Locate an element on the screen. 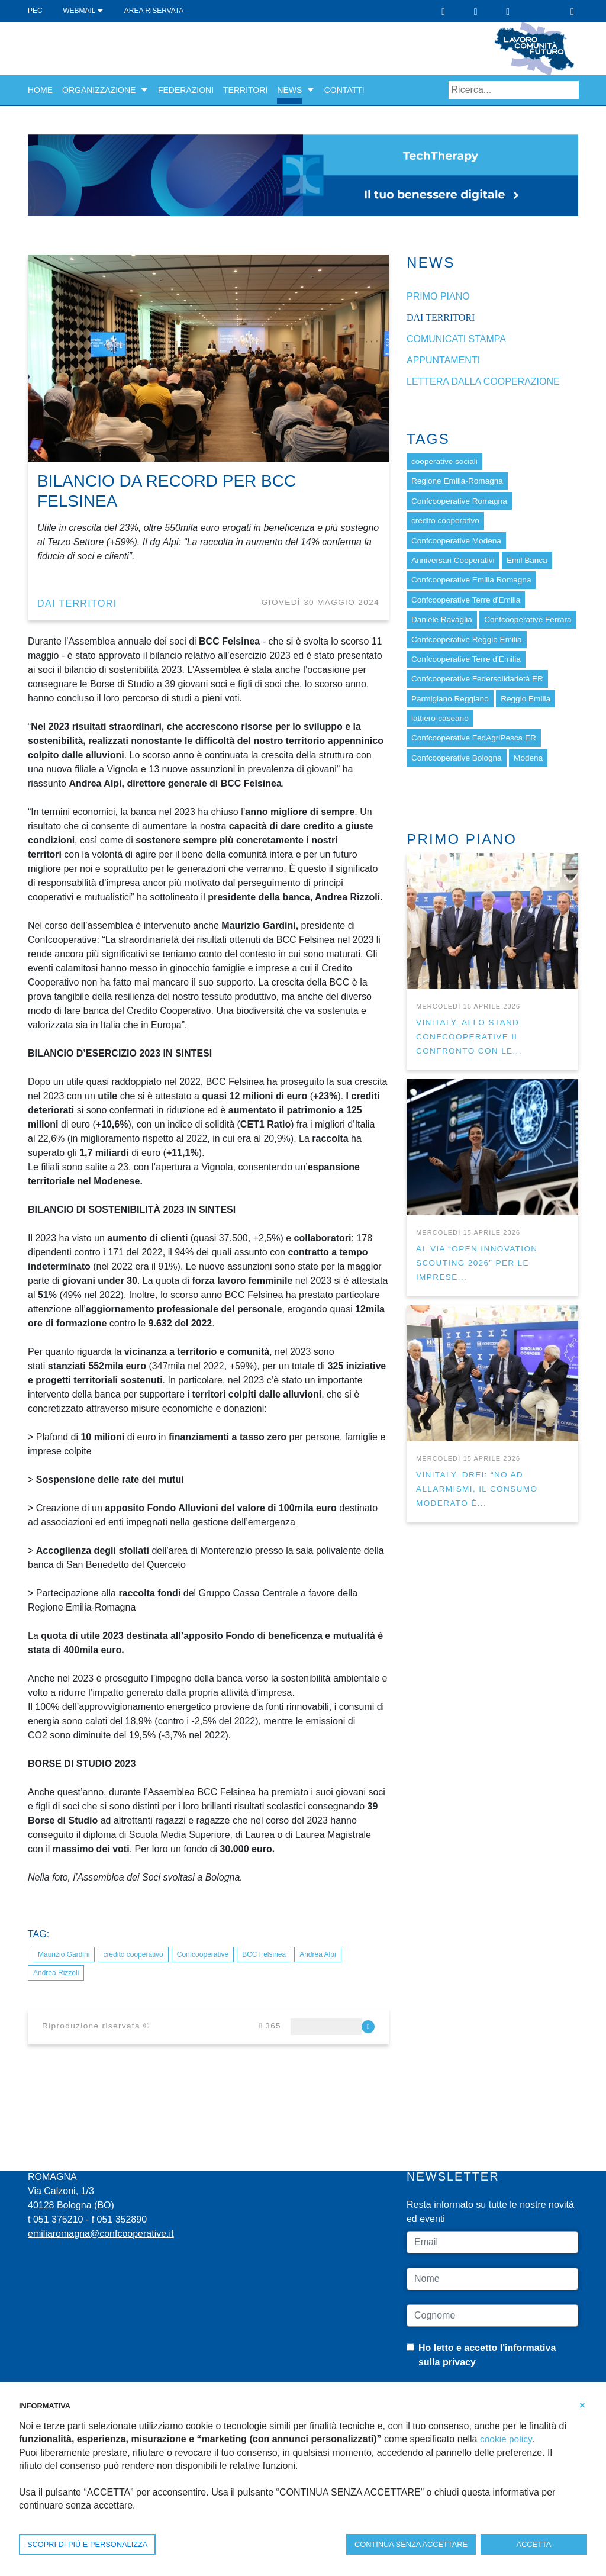 The image size is (606, 2576). Contatti is located at coordinates (344, 90).